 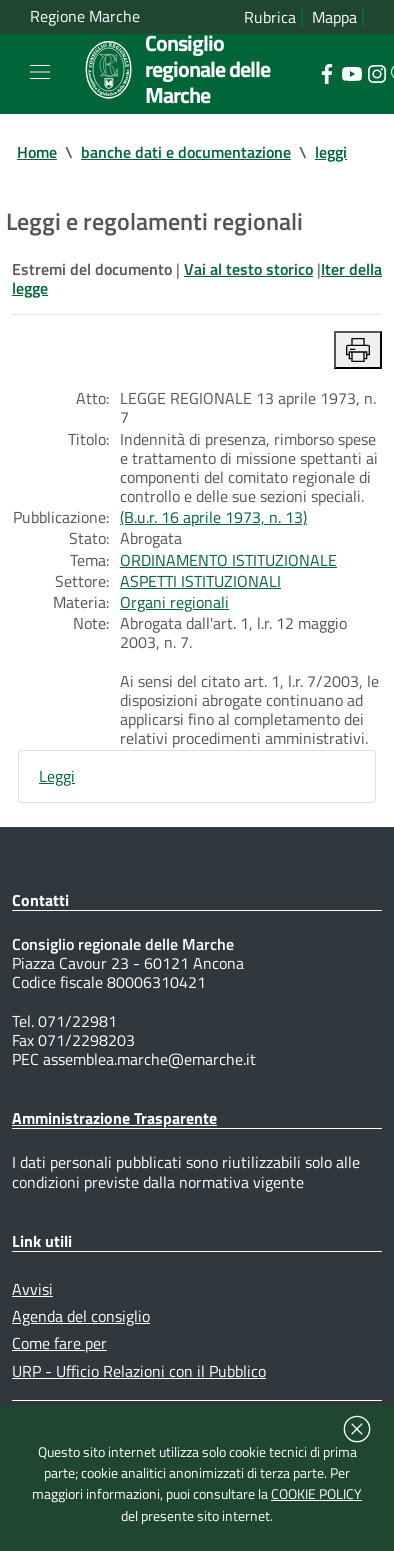 What do you see at coordinates (57, 776) in the screenshot?
I see `Leggi` at bounding box center [57, 776].